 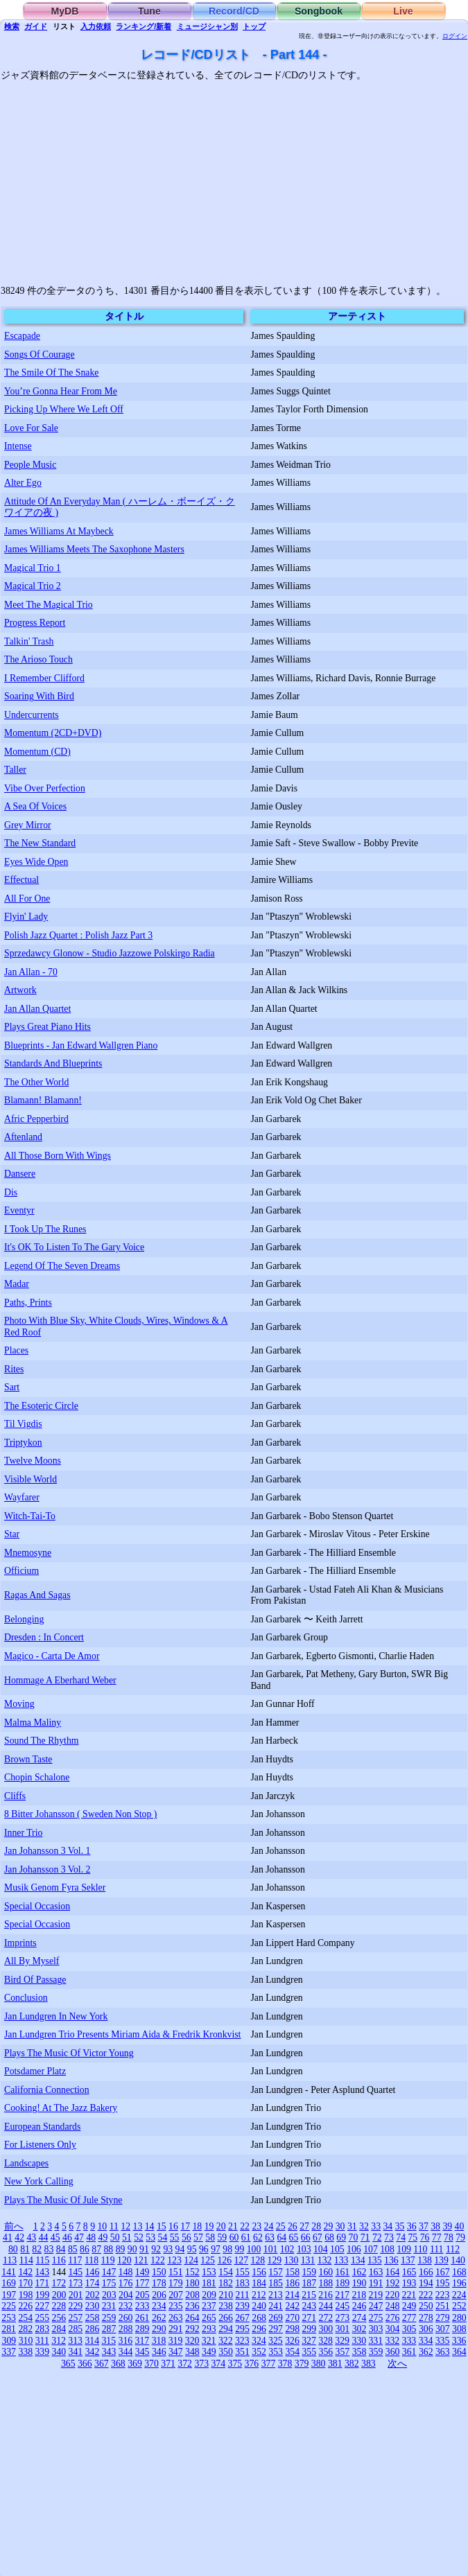 I want to click on 338, so click(x=25, y=2352).